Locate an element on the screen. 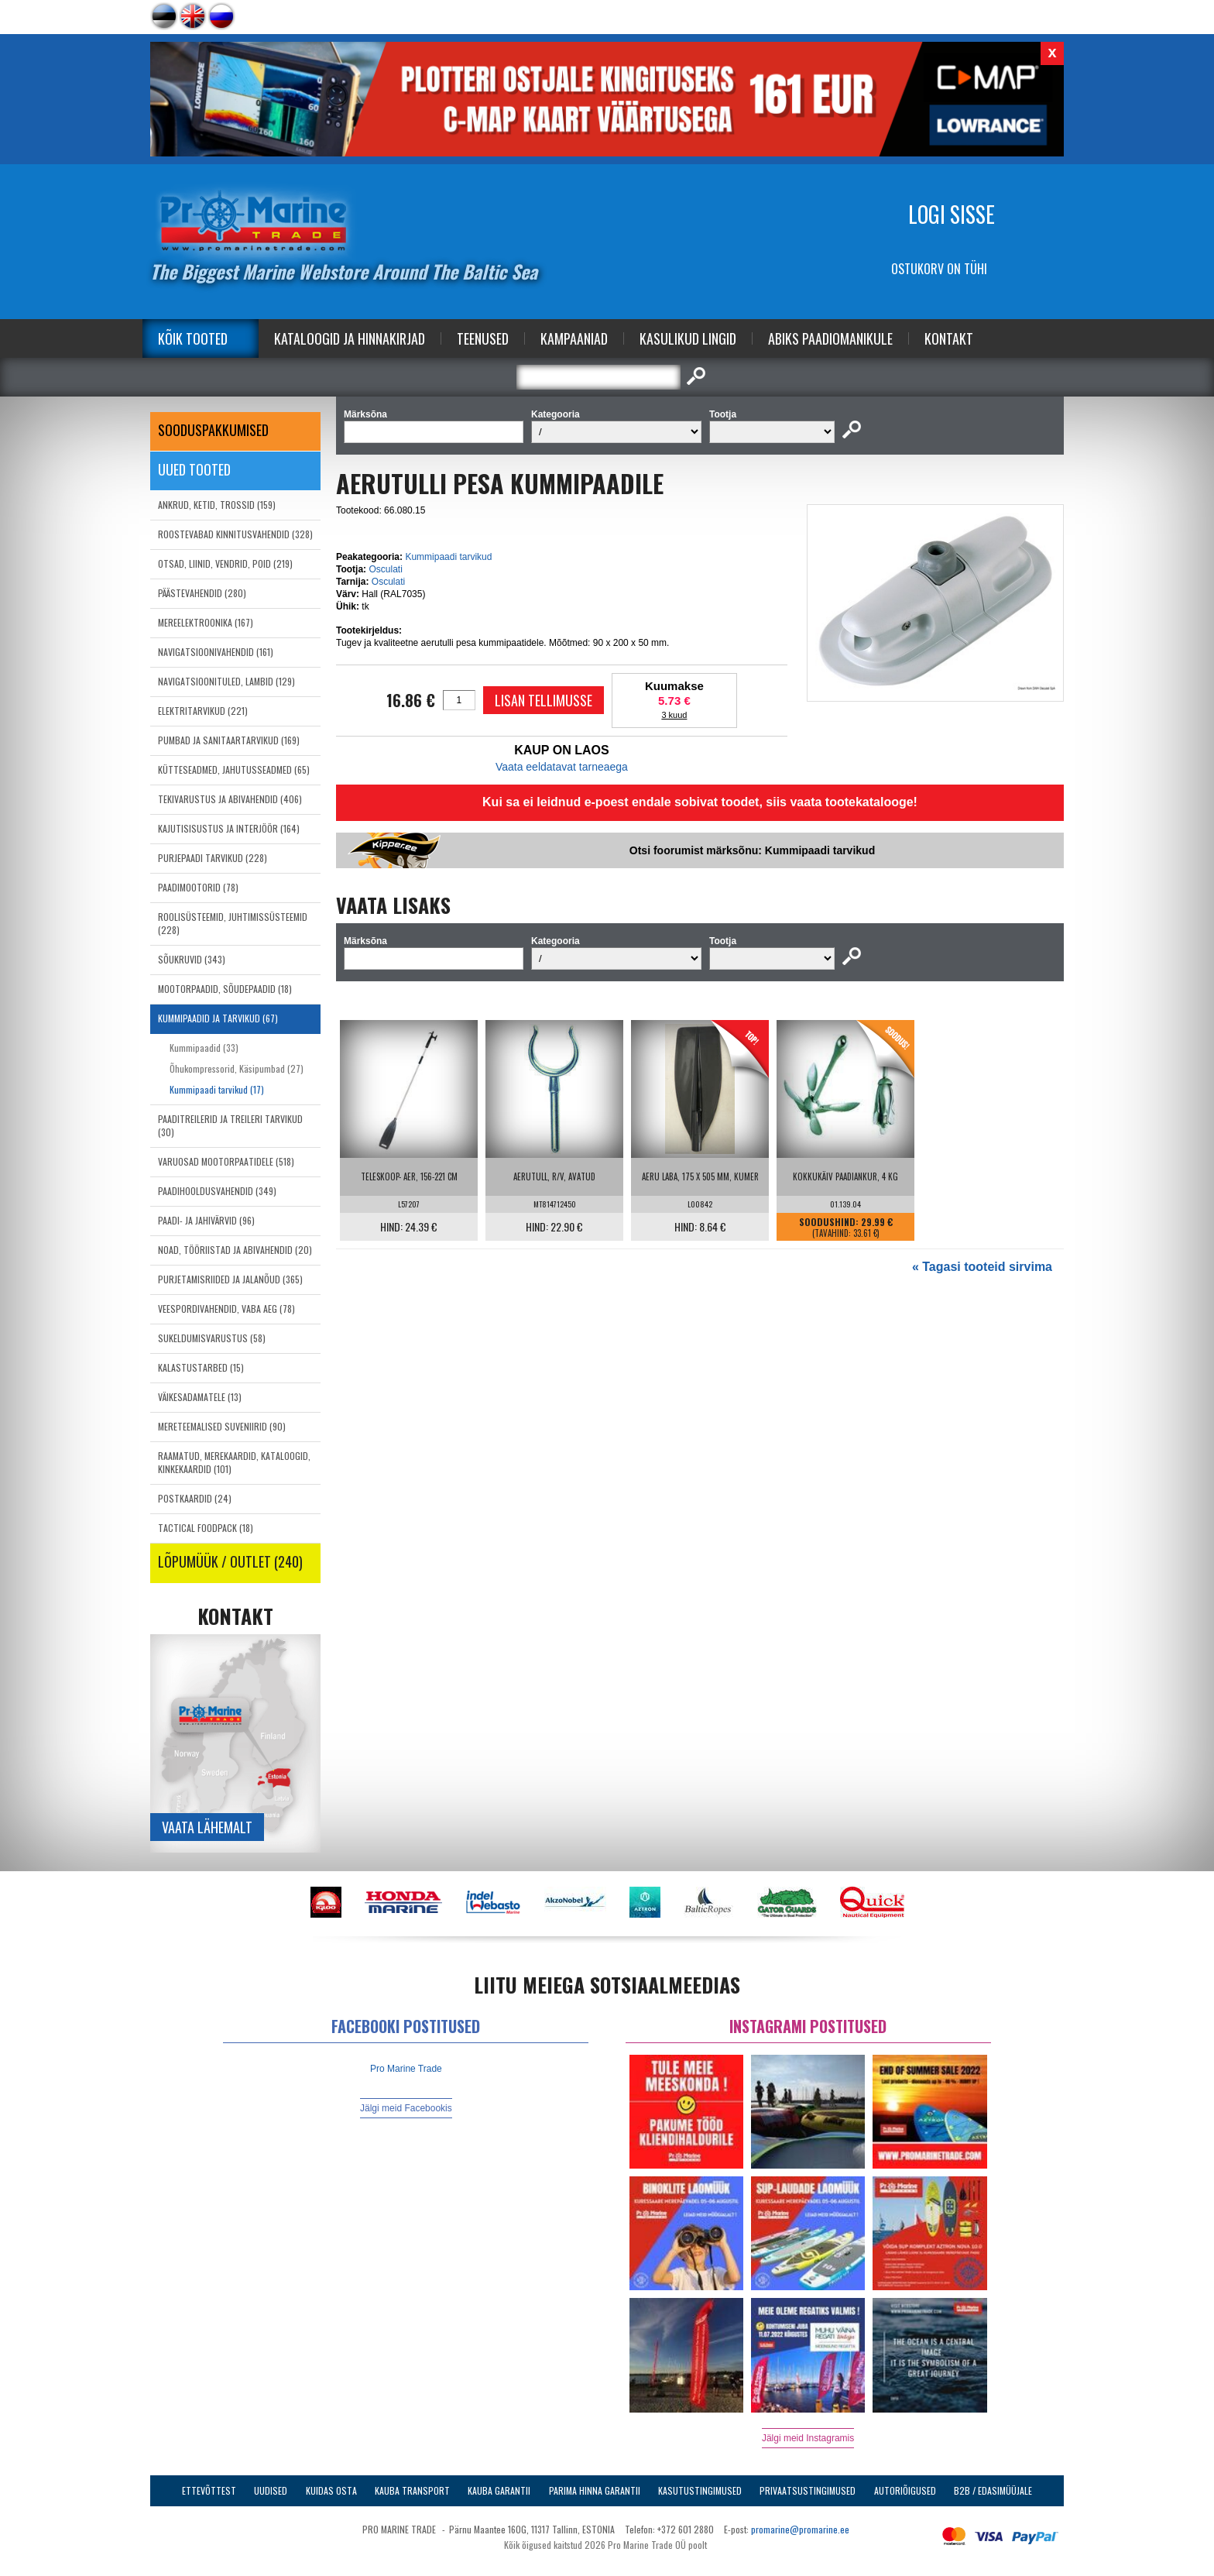 This screenshot has width=1214, height=2576. SÕUKRUVID (343) is located at coordinates (191, 959).